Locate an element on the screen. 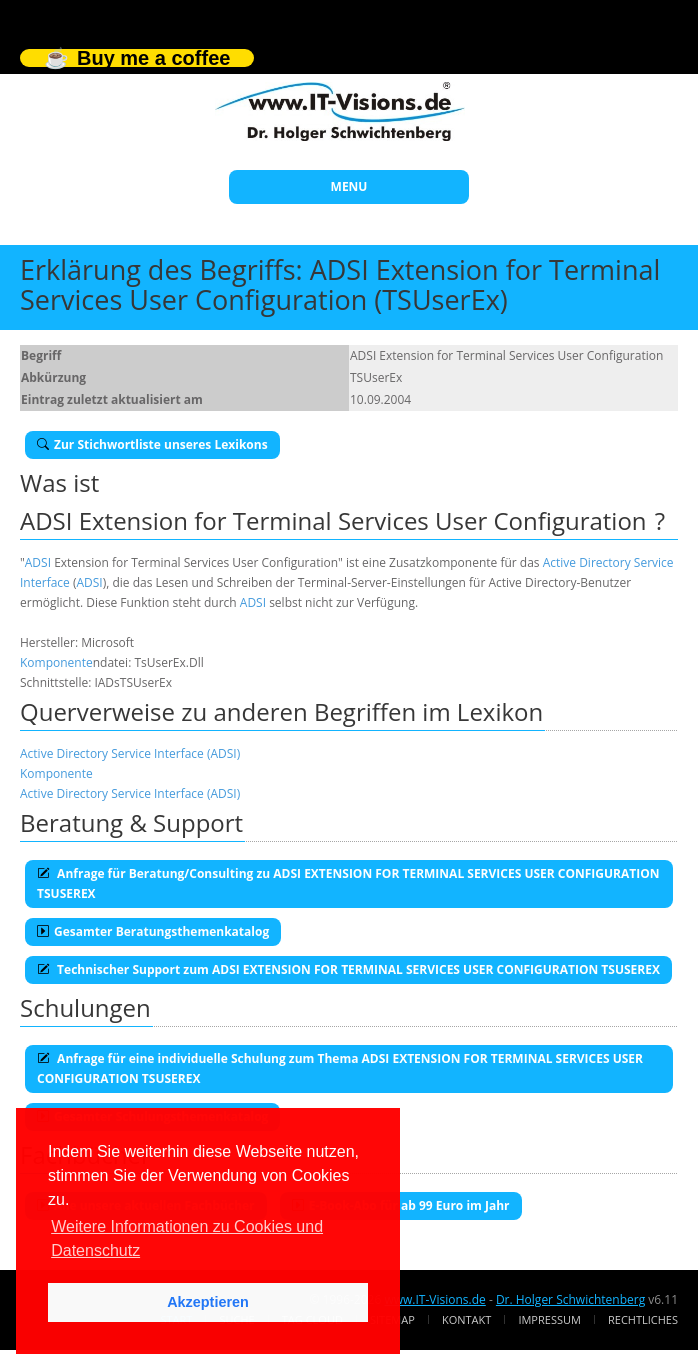 The image size is (698, 1370). ADSI is located at coordinates (38, 562).